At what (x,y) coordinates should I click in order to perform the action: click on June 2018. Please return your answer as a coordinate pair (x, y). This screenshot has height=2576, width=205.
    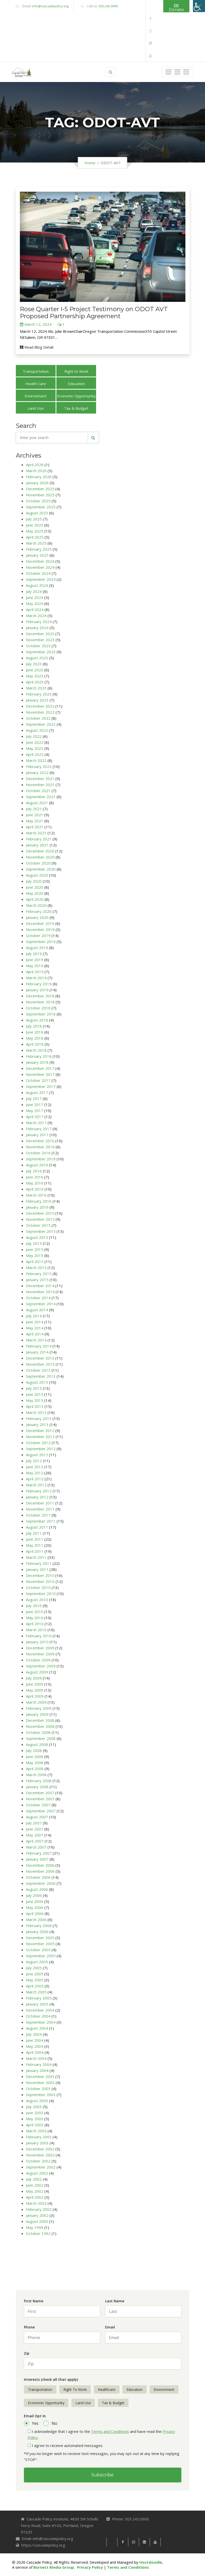
    Looking at the image, I should click on (34, 1032).